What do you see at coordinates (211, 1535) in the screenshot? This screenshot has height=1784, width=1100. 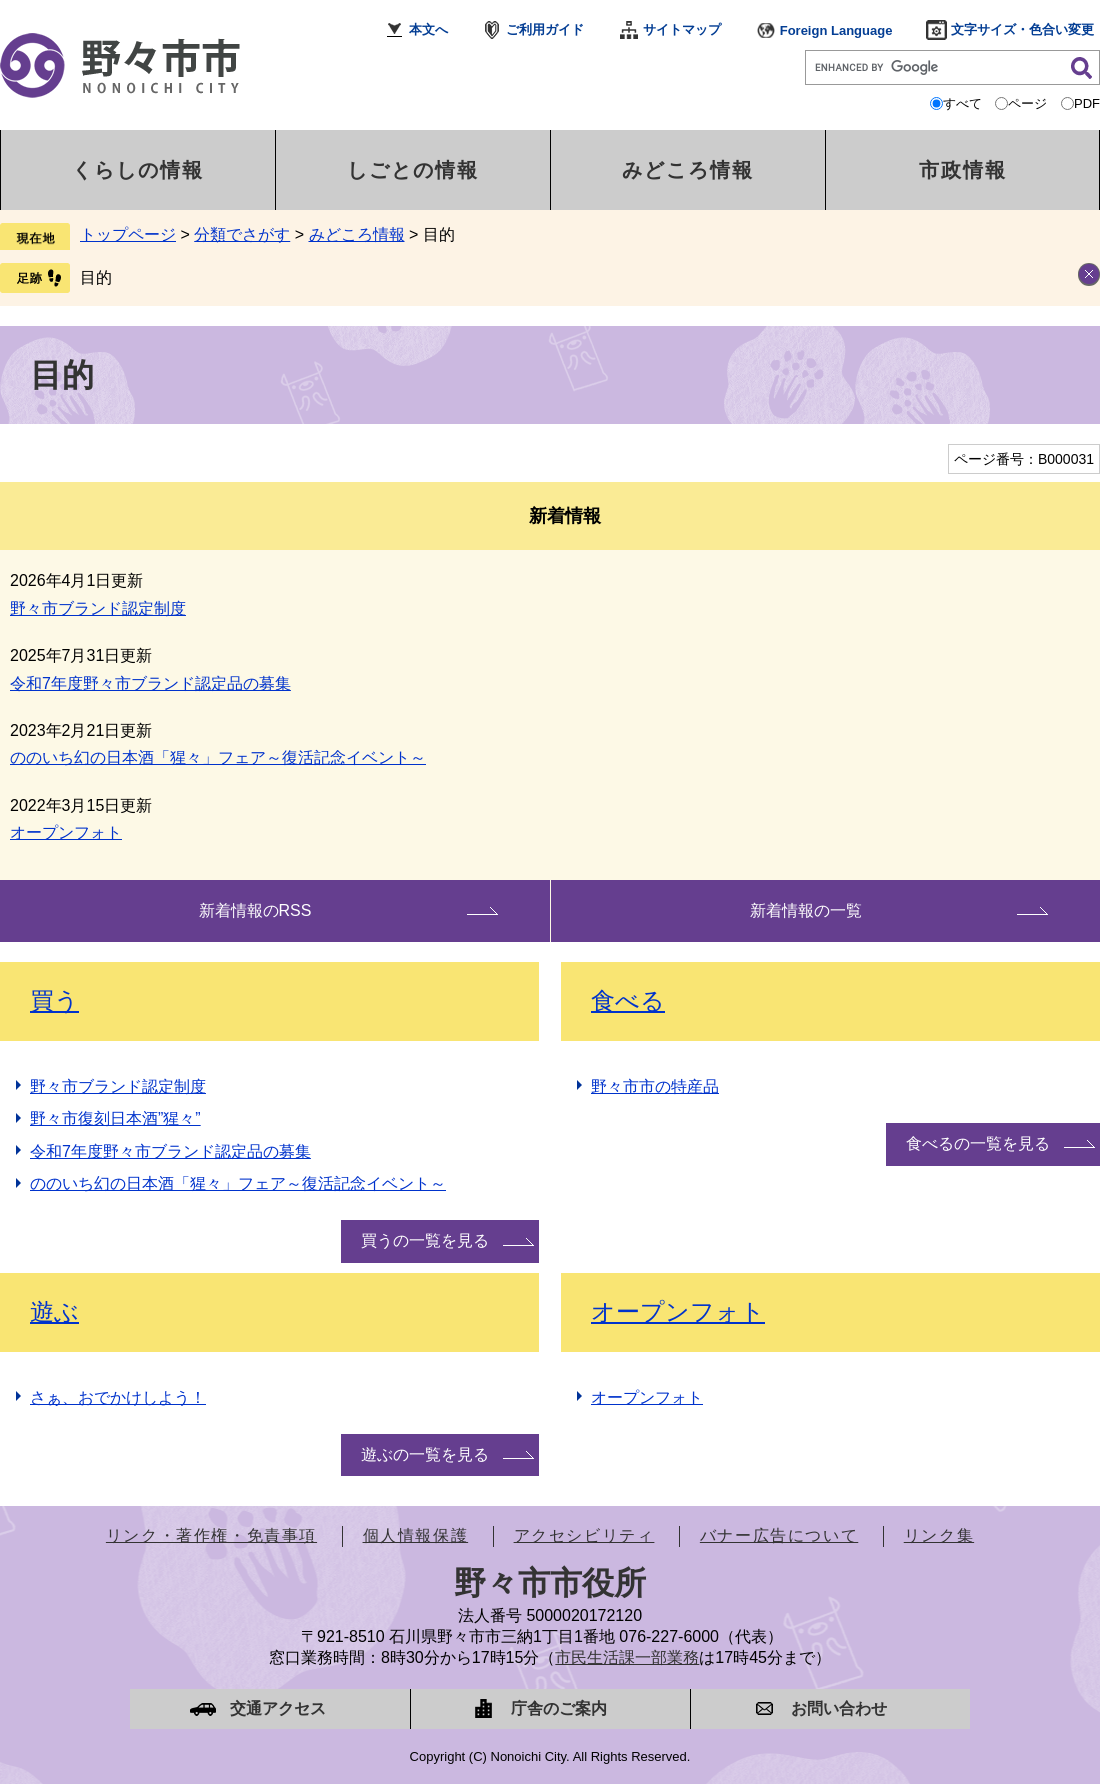 I see `リンク・著作権・免責事項` at bounding box center [211, 1535].